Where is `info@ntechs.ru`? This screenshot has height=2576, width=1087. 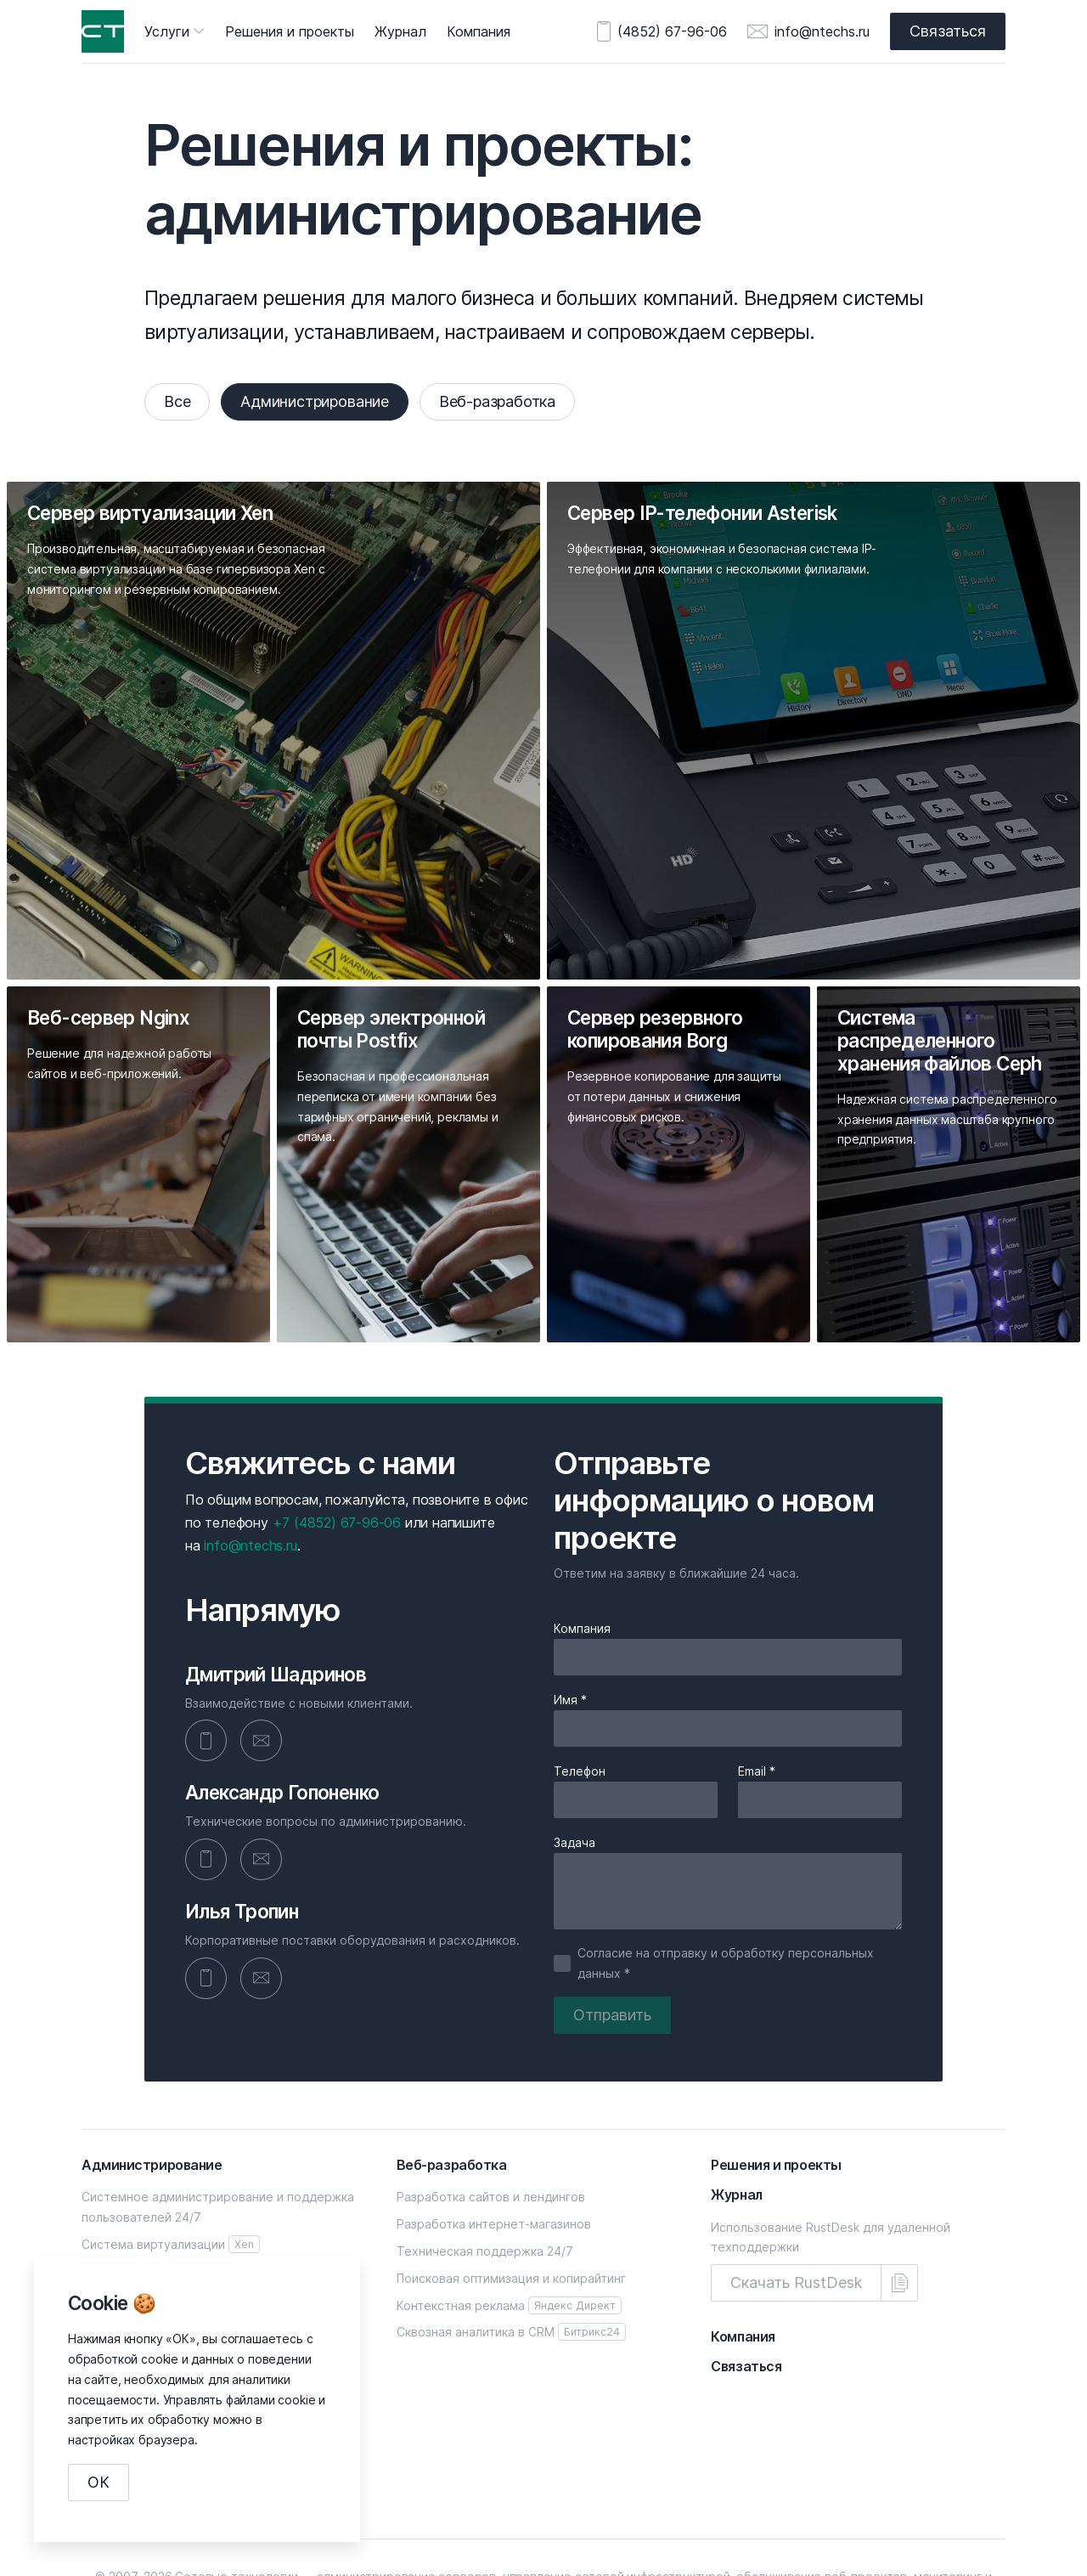 info@ntechs.ru is located at coordinates (811, 31).